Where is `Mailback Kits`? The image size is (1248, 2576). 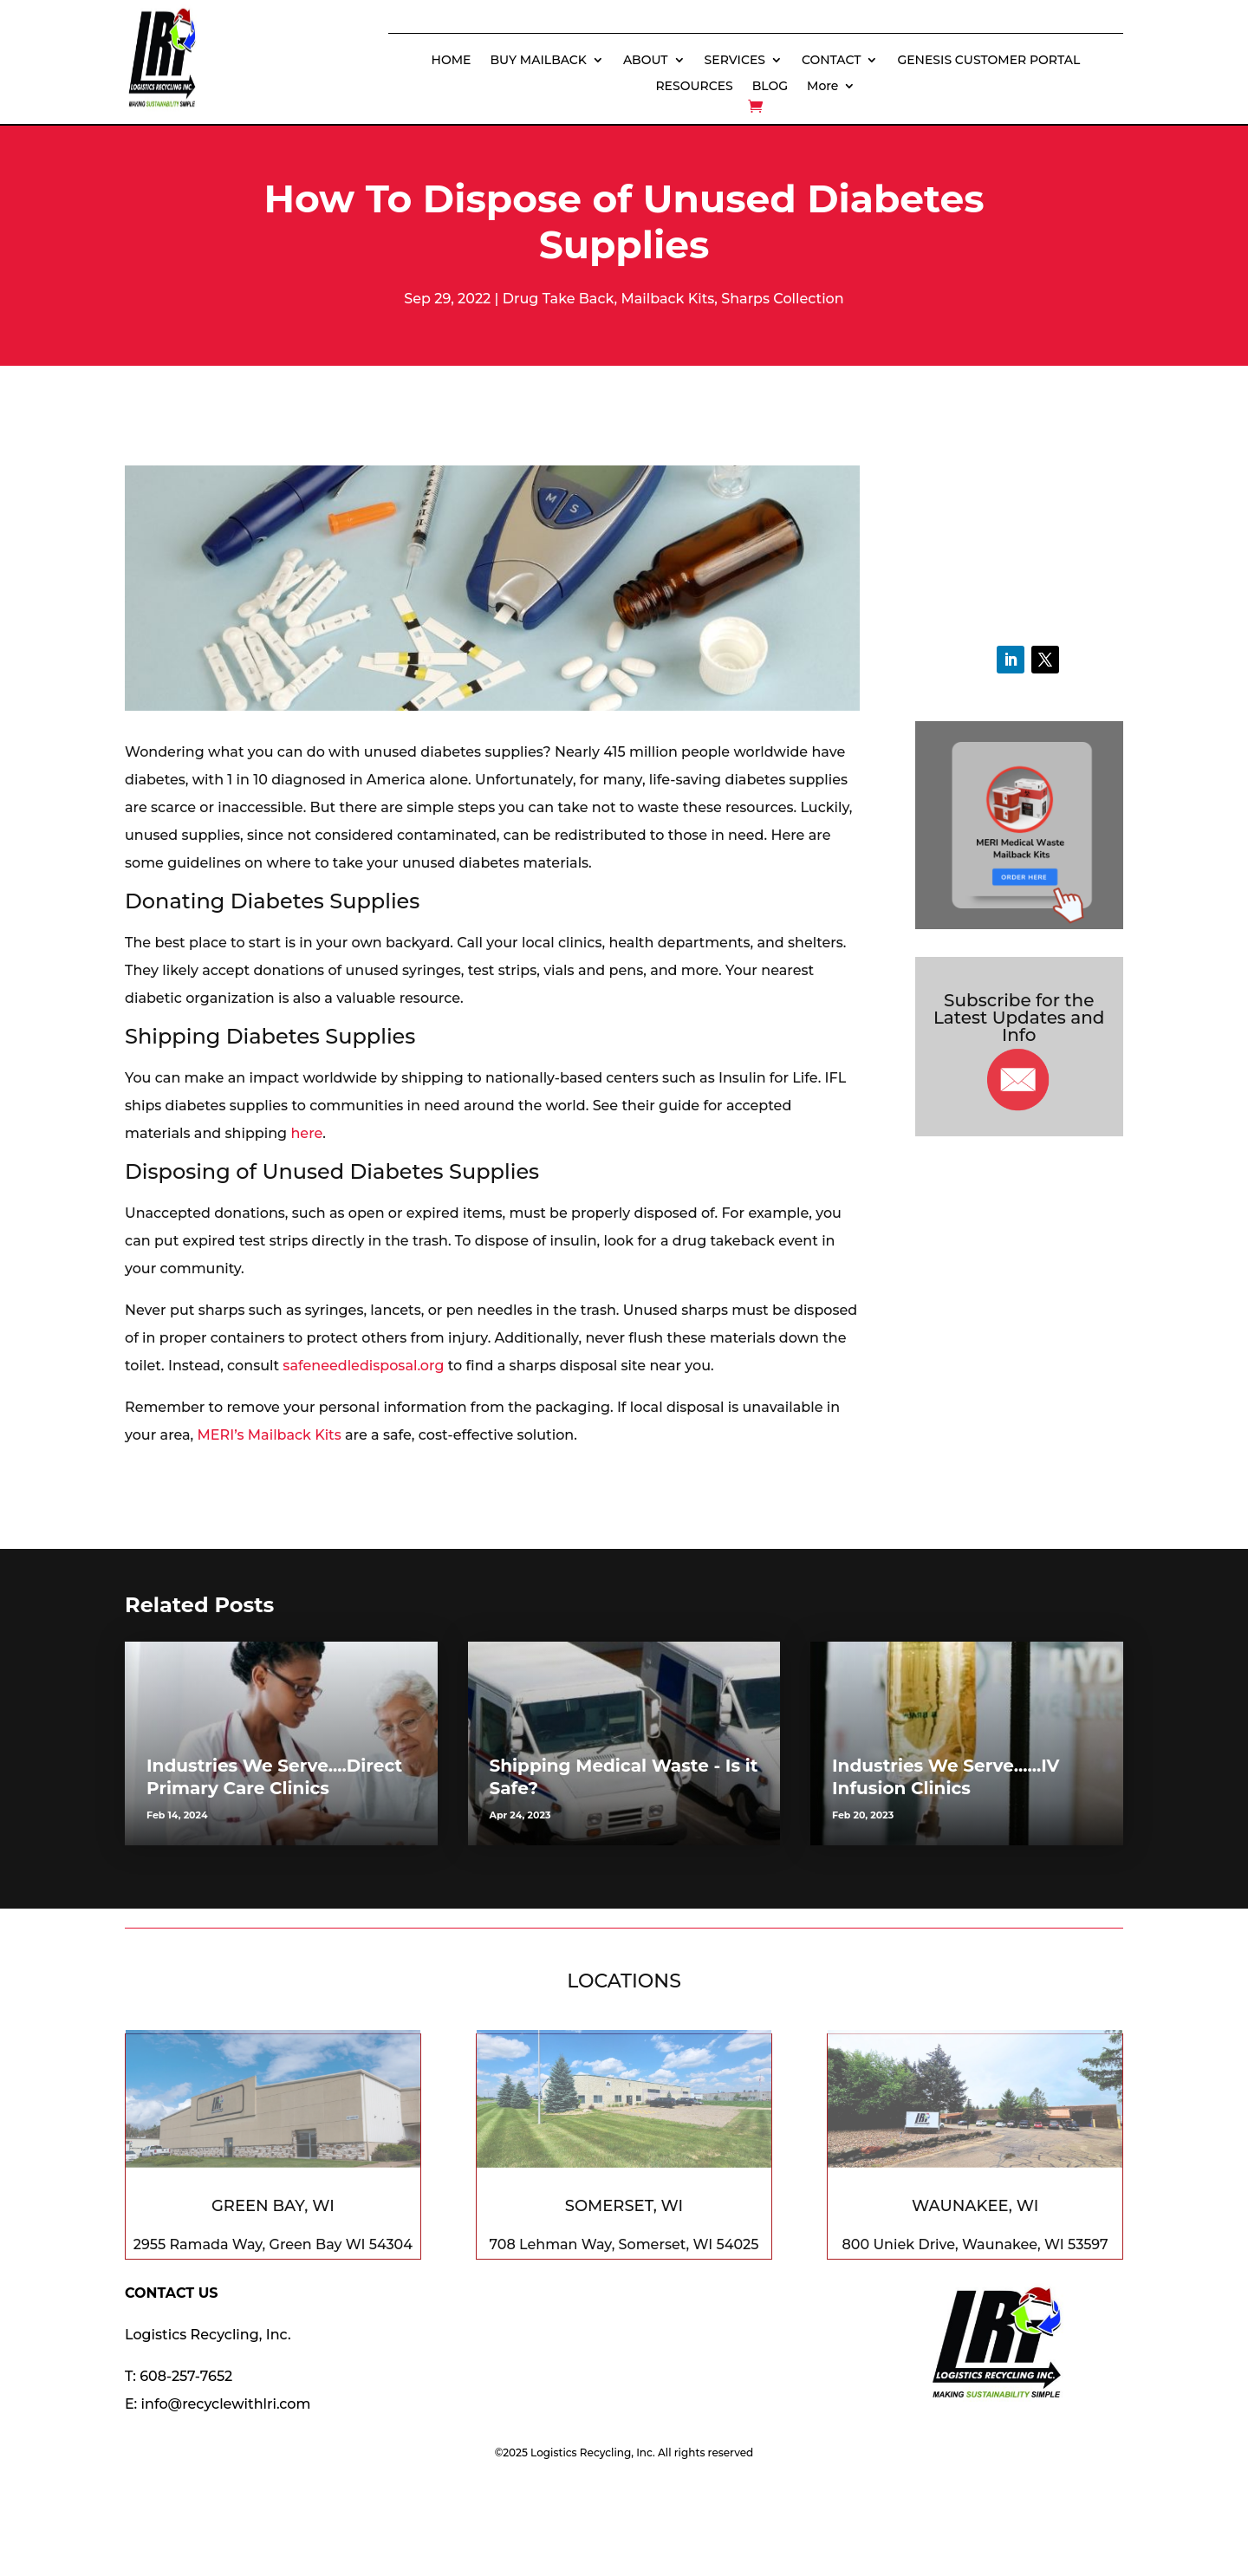
Mailback Kits is located at coordinates (667, 298).